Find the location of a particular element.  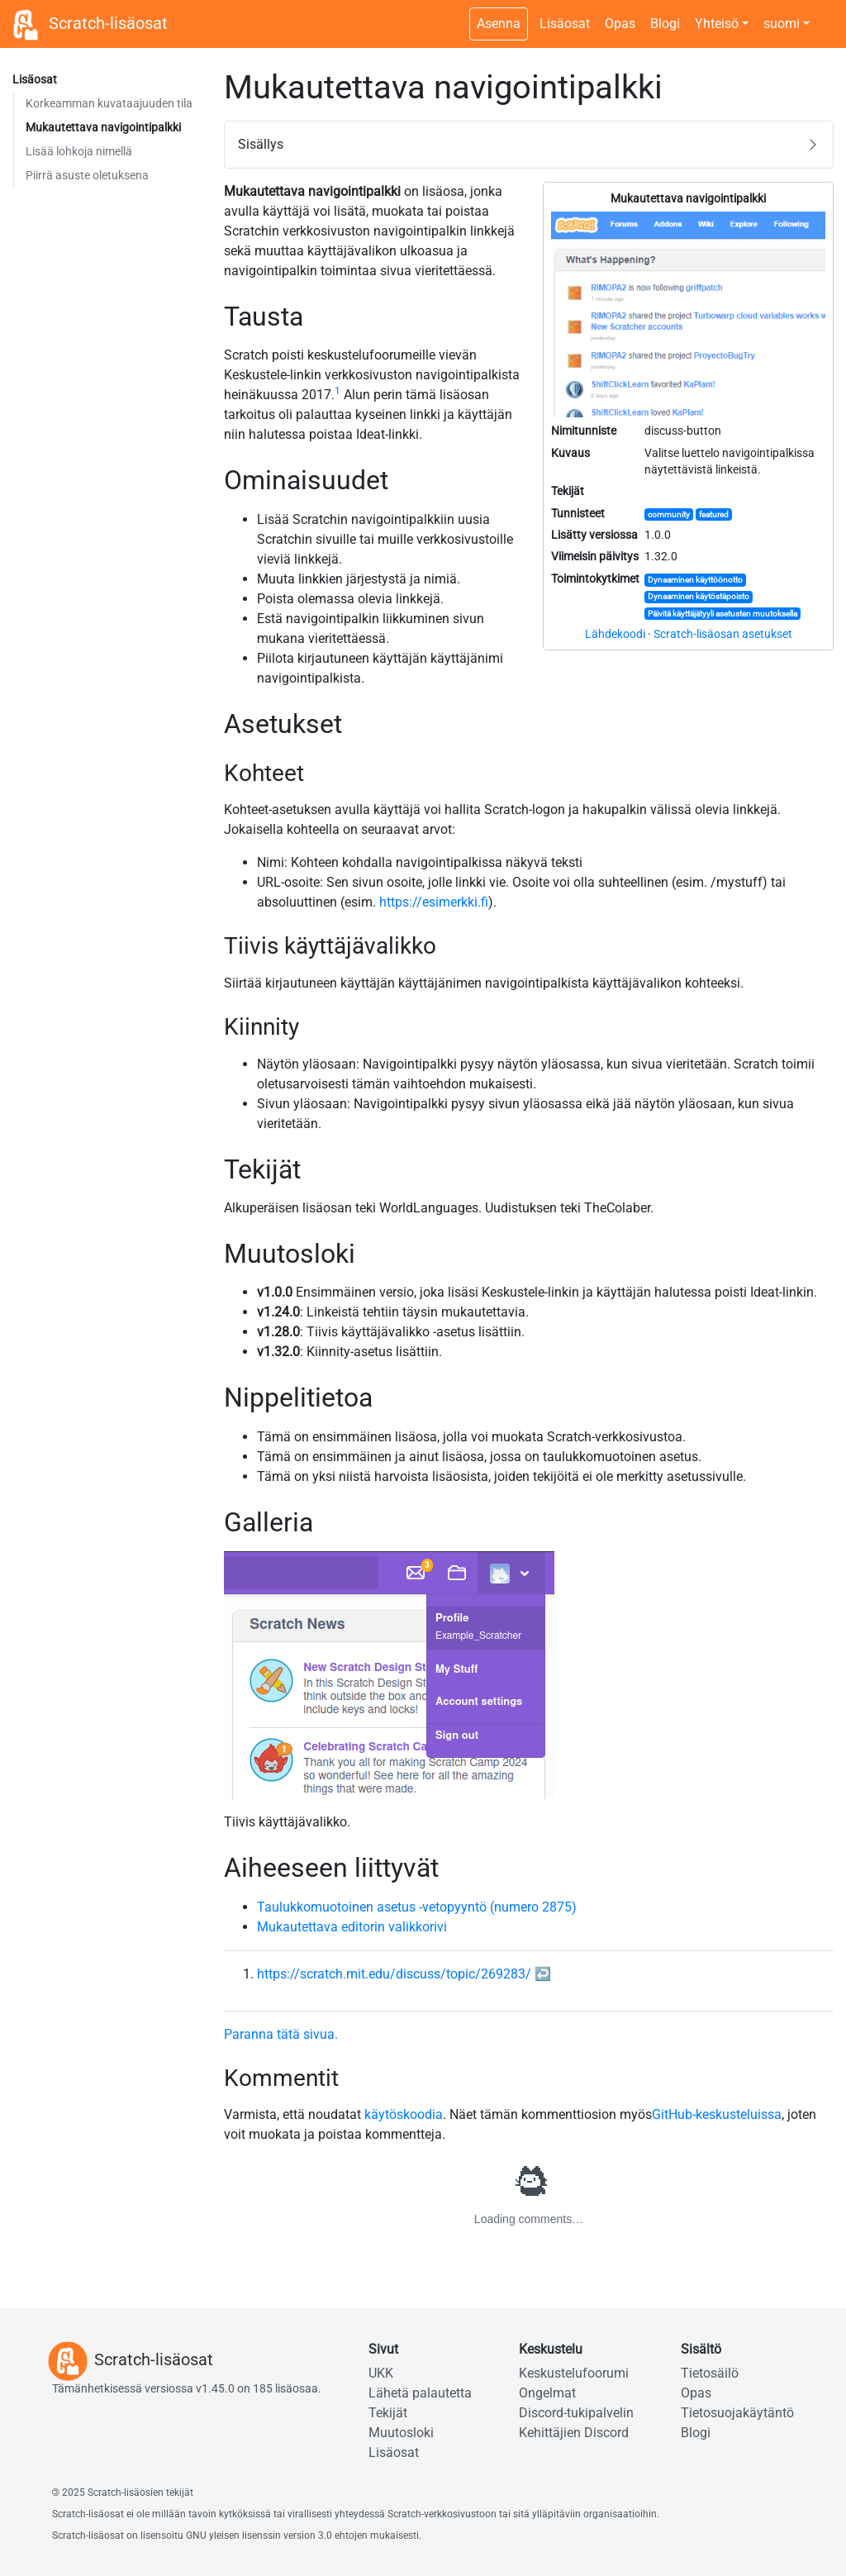

käytöskoodia is located at coordinates (403, 2114).